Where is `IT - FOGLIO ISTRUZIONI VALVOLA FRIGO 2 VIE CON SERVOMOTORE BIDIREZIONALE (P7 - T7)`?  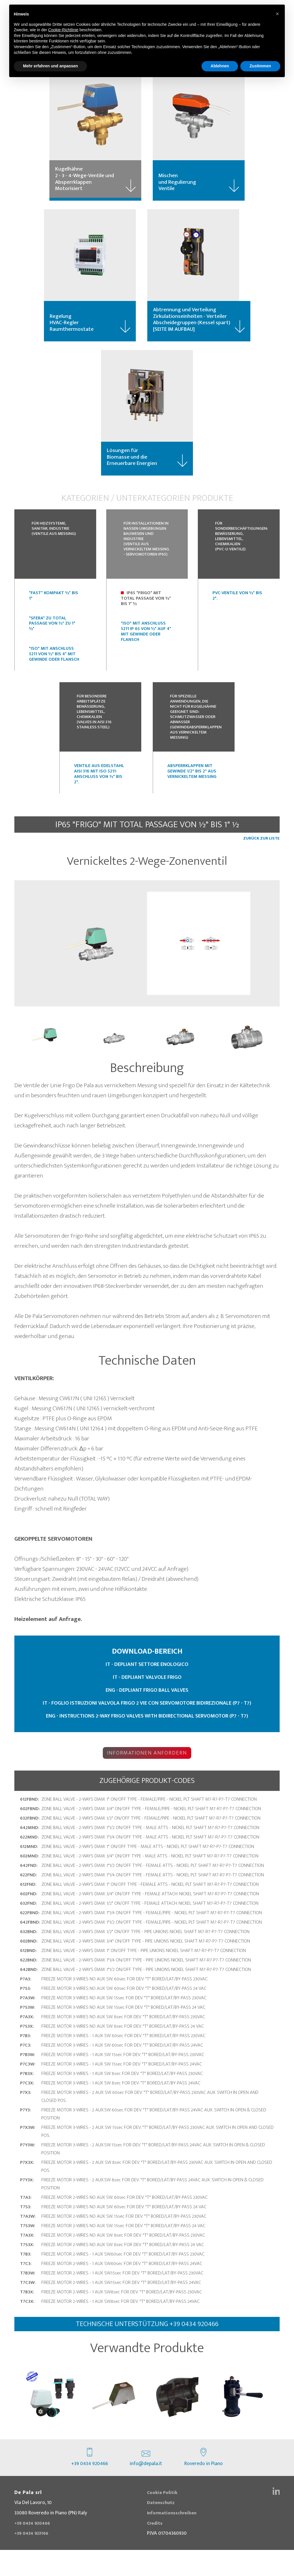 IT - FOGLIO ISTRUZIONI VALVOLA FRIGO 2 VIE CON SERVOMOTORE BIDIREZIONALE (P7 - T7) is located at coordinates (147, 1727).